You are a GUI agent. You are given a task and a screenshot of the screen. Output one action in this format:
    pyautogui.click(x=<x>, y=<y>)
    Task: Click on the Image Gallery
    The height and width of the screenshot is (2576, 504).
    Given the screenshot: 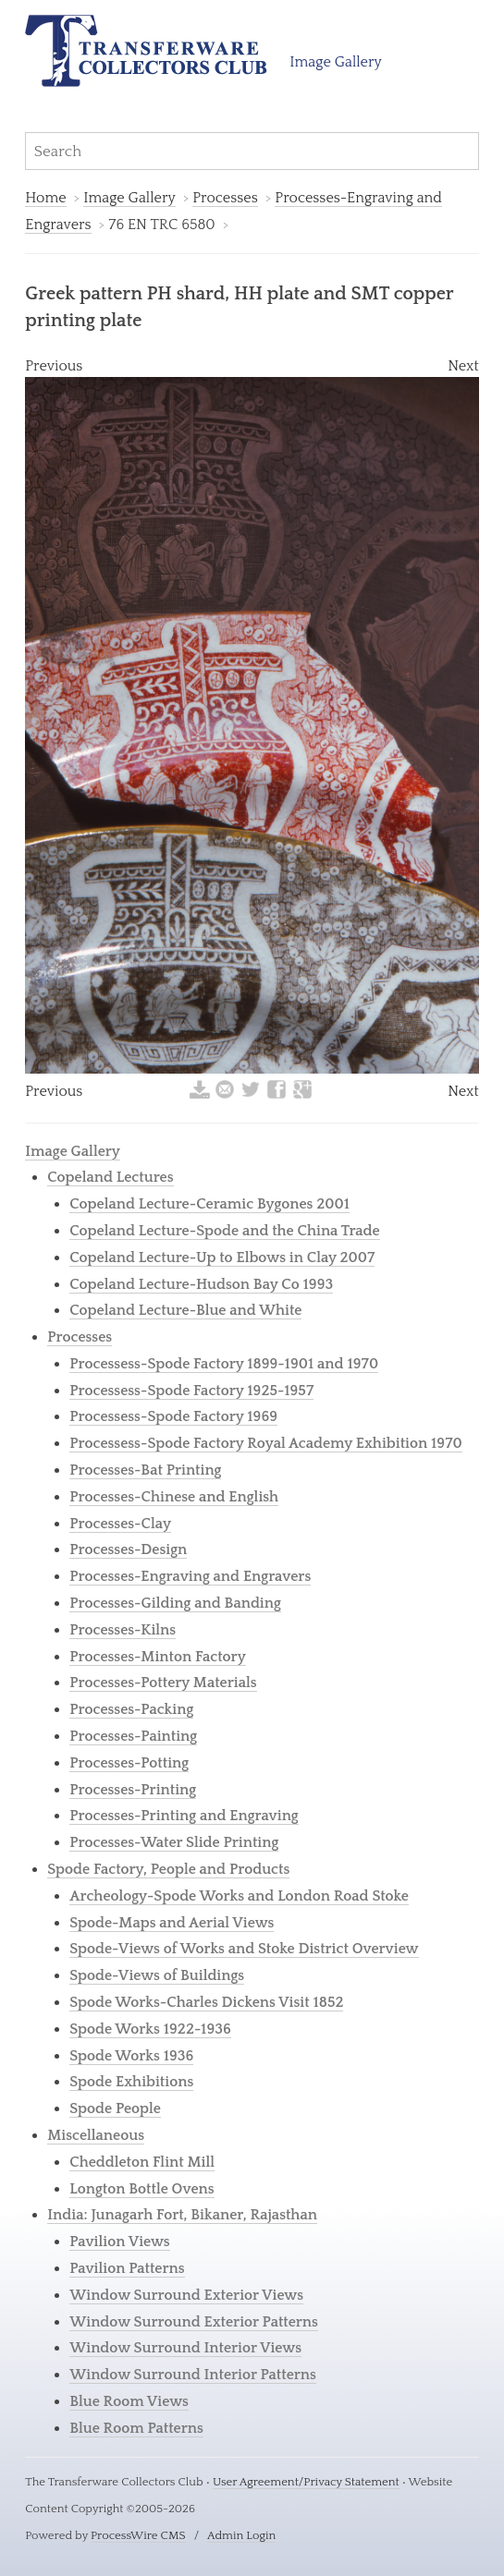 What is the action you would take?
    pyautogui.click(x=335, y=62)
    